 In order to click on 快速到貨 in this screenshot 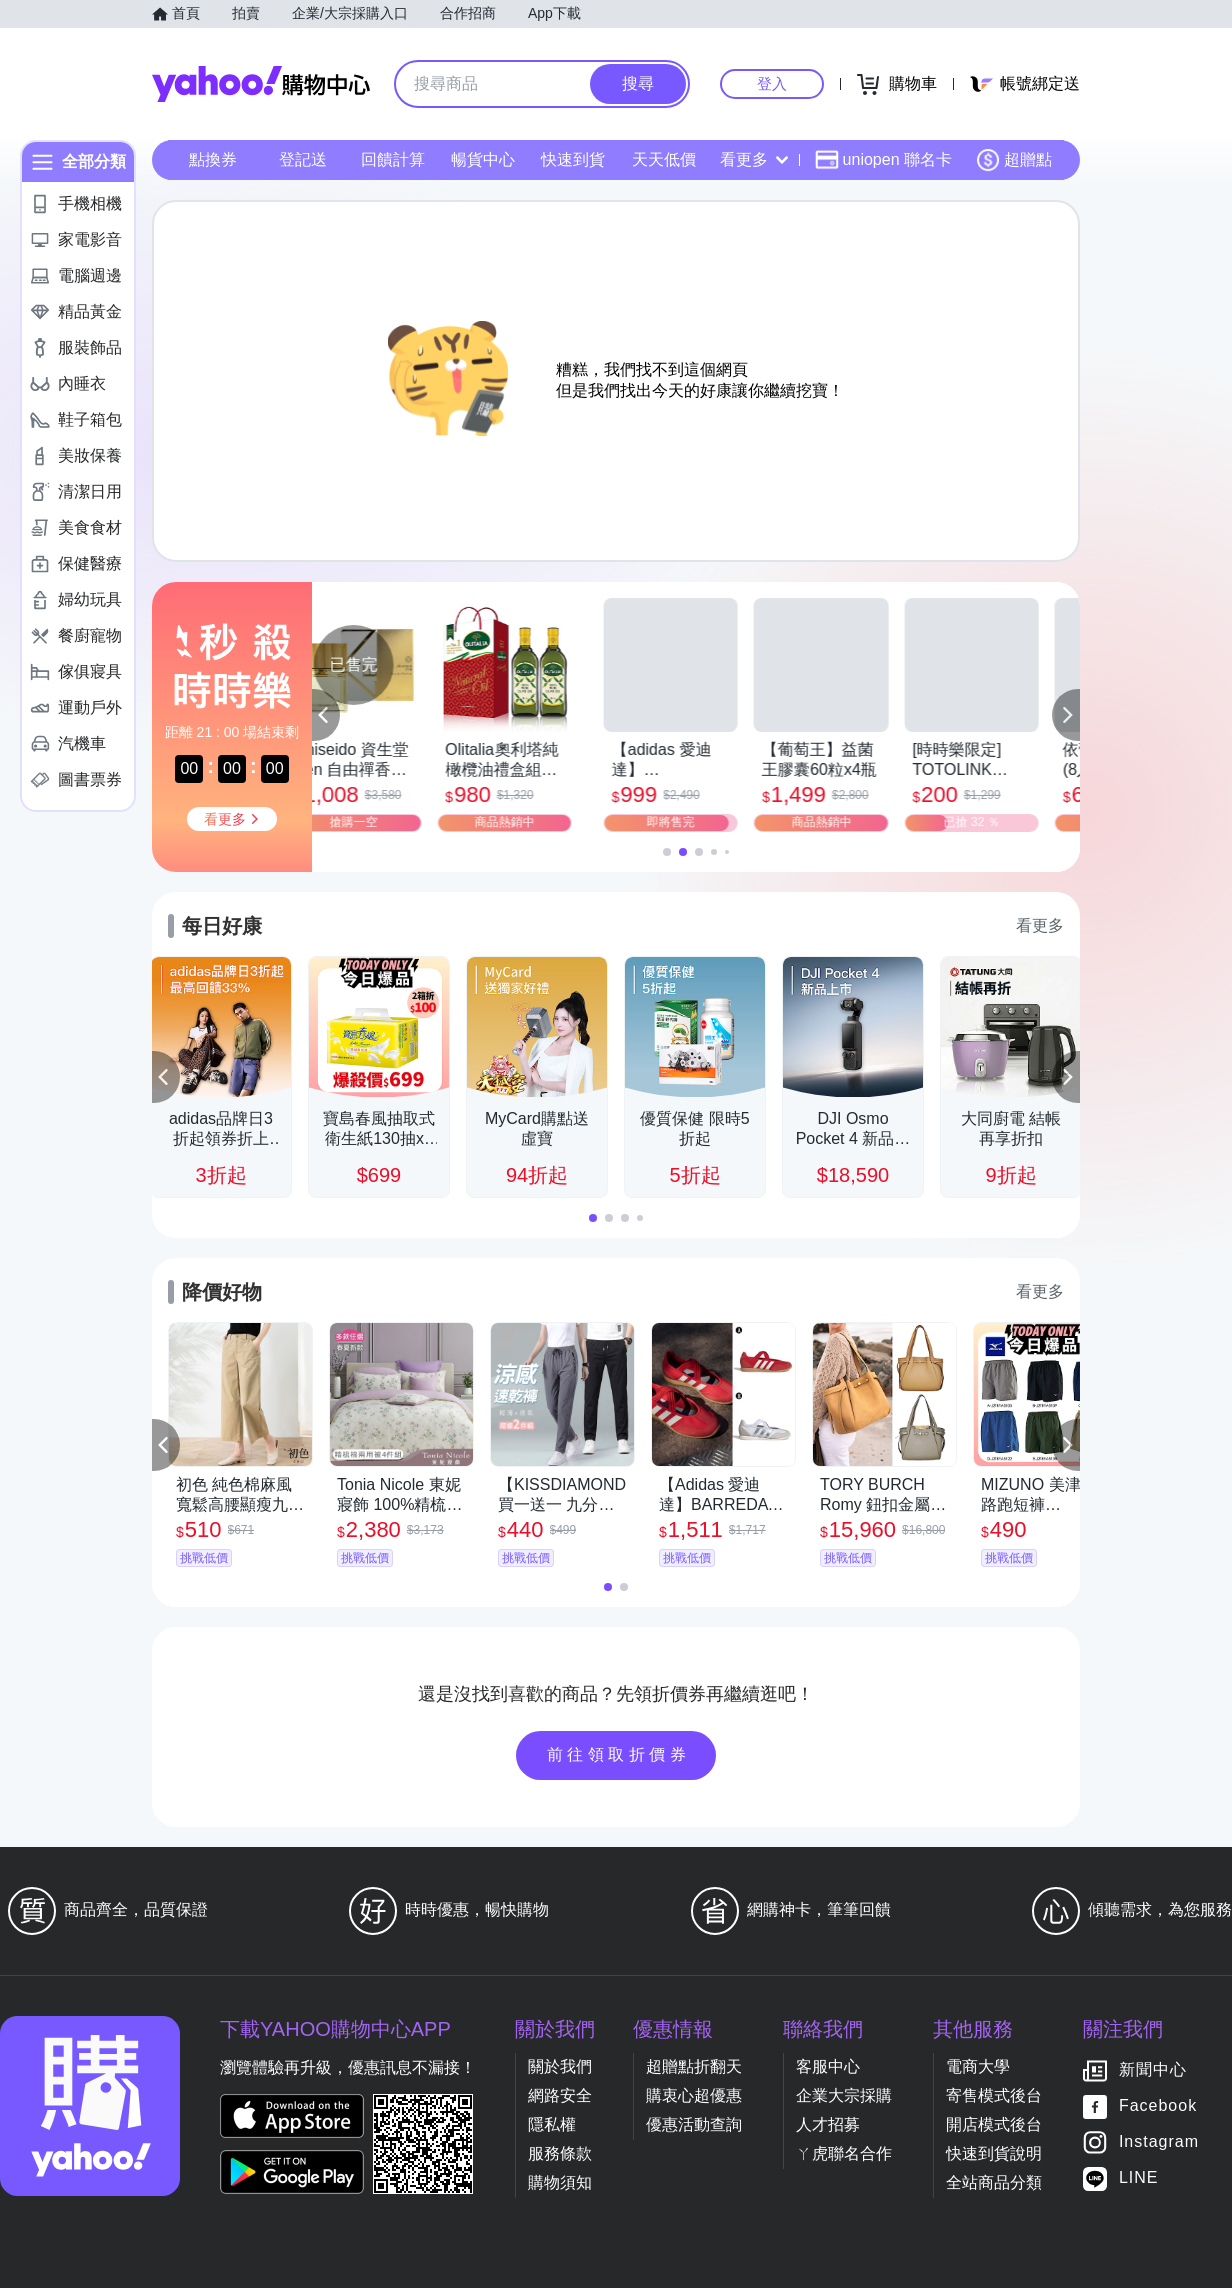, I will do `click(573, 159)`.